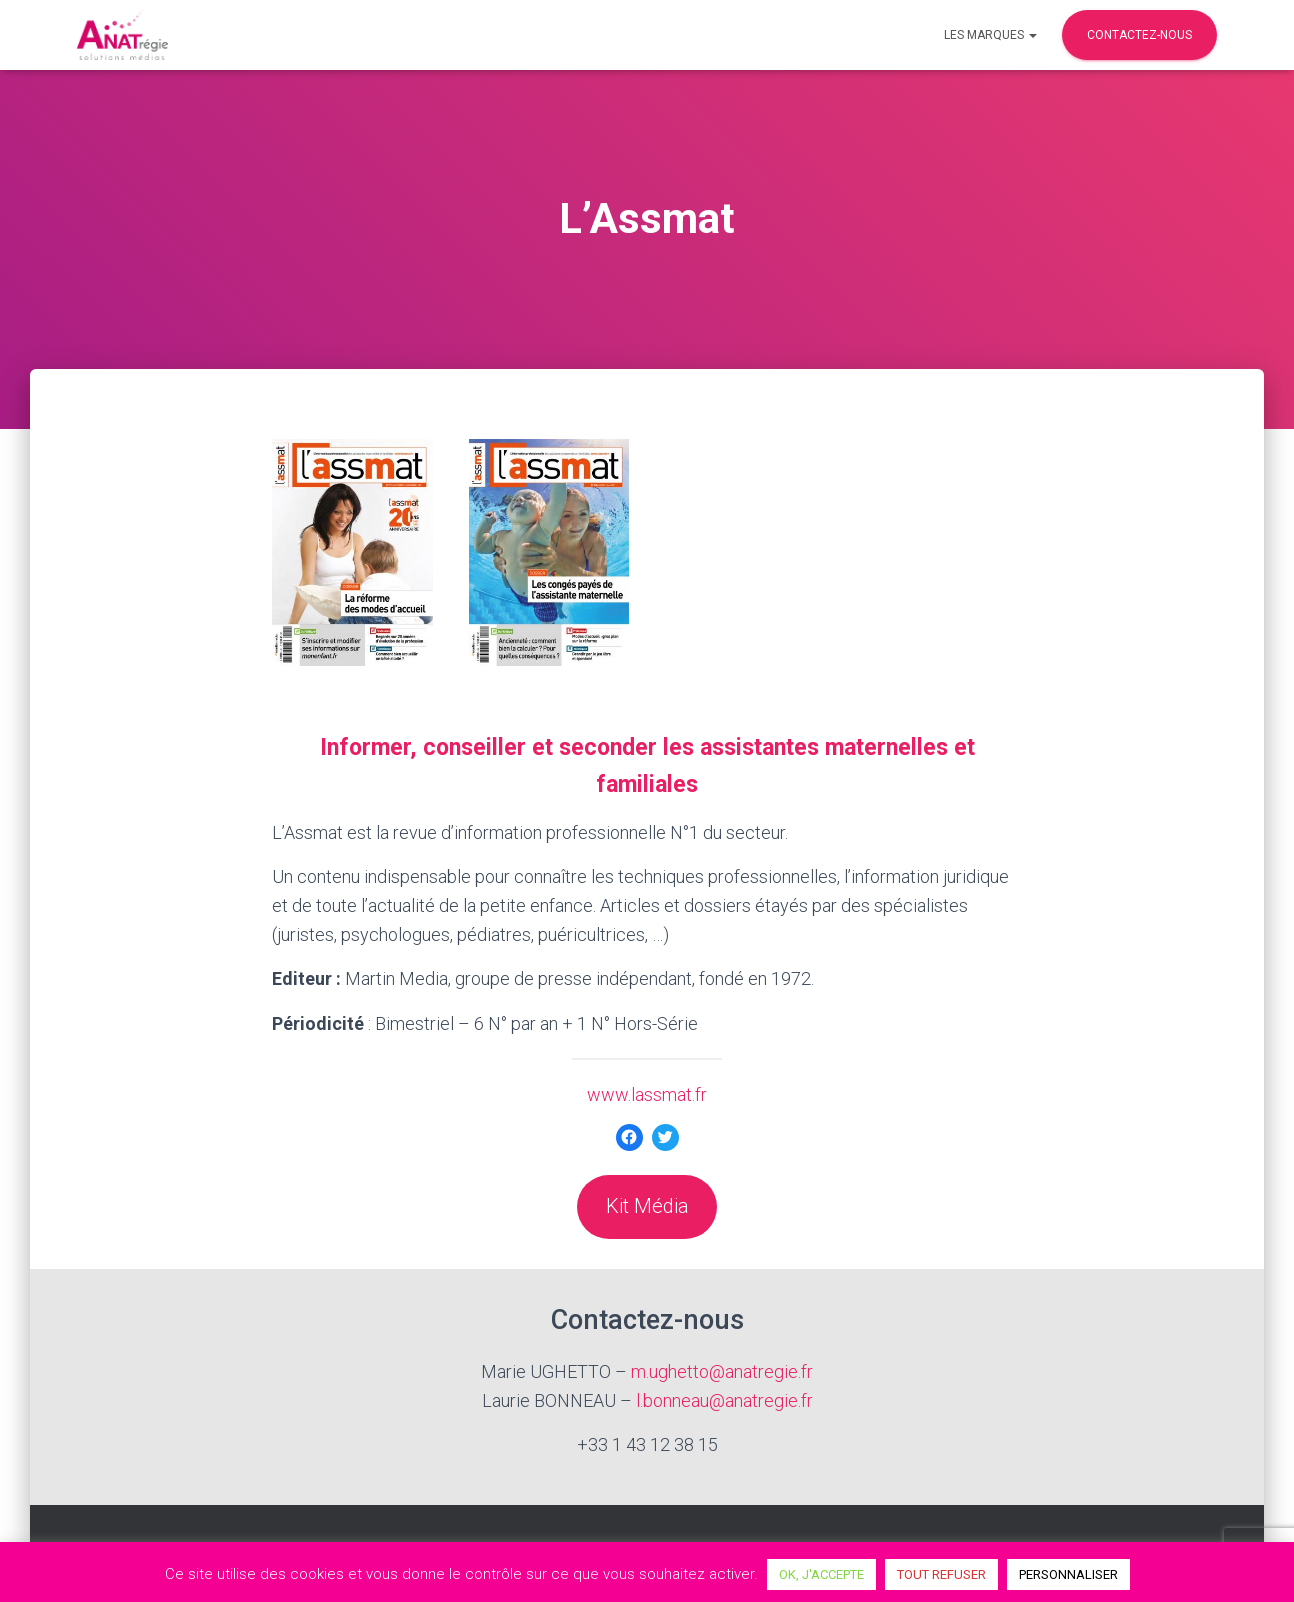  I want to click on www.lassmat.fr, so click(647, 1094).